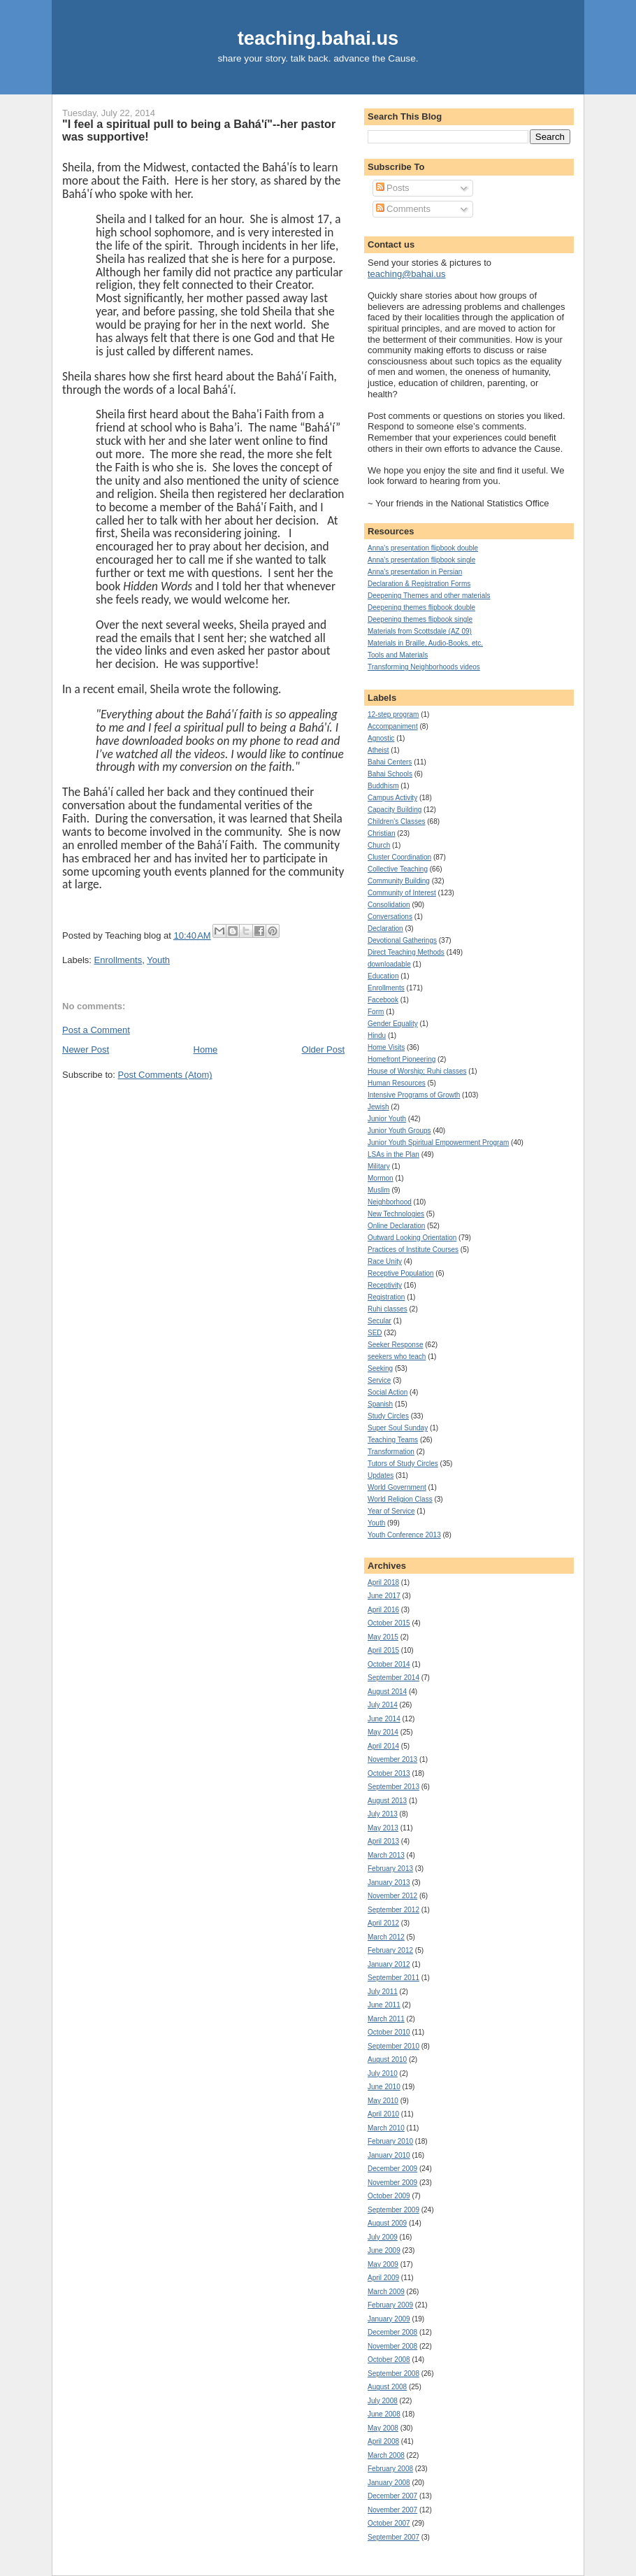 This screenshot has height=2576, width=636. What do you see at coordinates (394, 809) in the screenshot?
I see `Capacity Building` at bounding box center [394, 809].